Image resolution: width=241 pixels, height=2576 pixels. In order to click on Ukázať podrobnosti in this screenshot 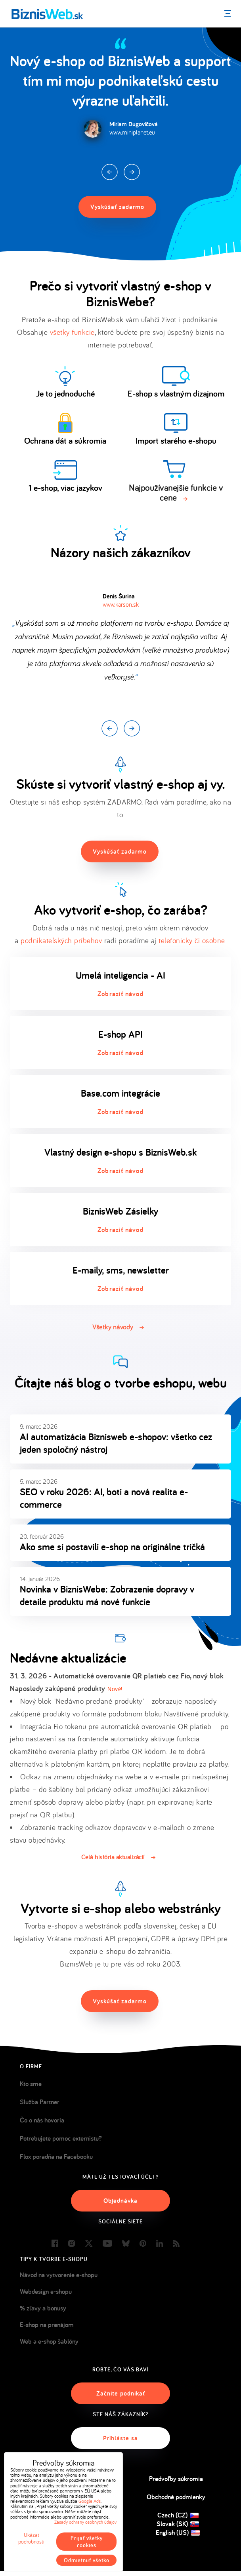, I will do `click(31, 2538)`.